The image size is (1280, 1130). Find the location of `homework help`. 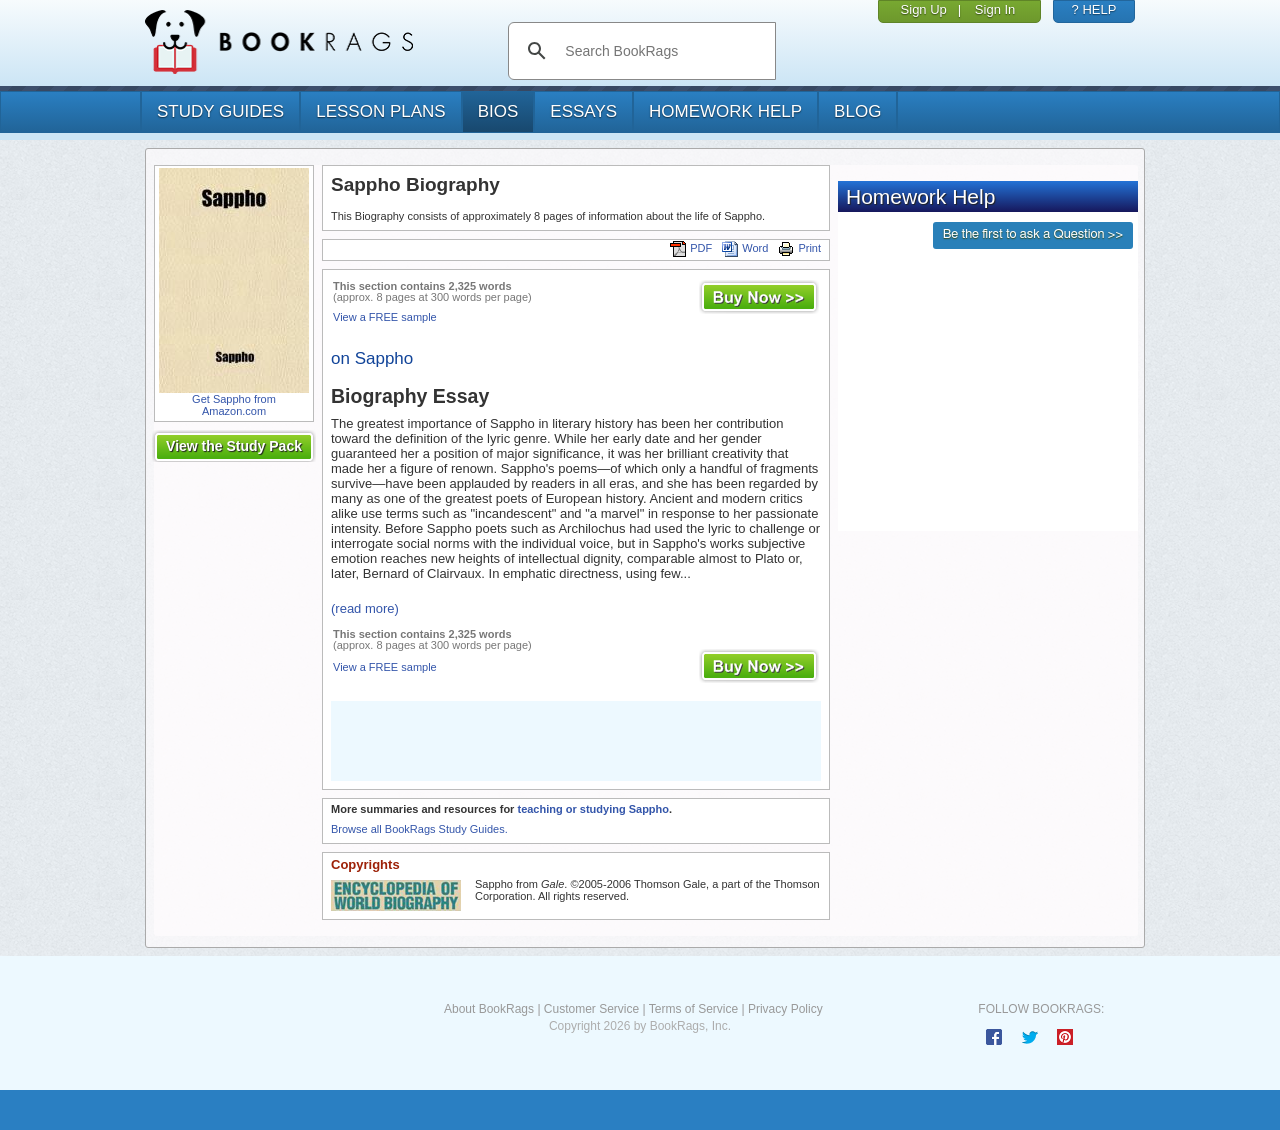

homework help is located at coordinates (725, 111).